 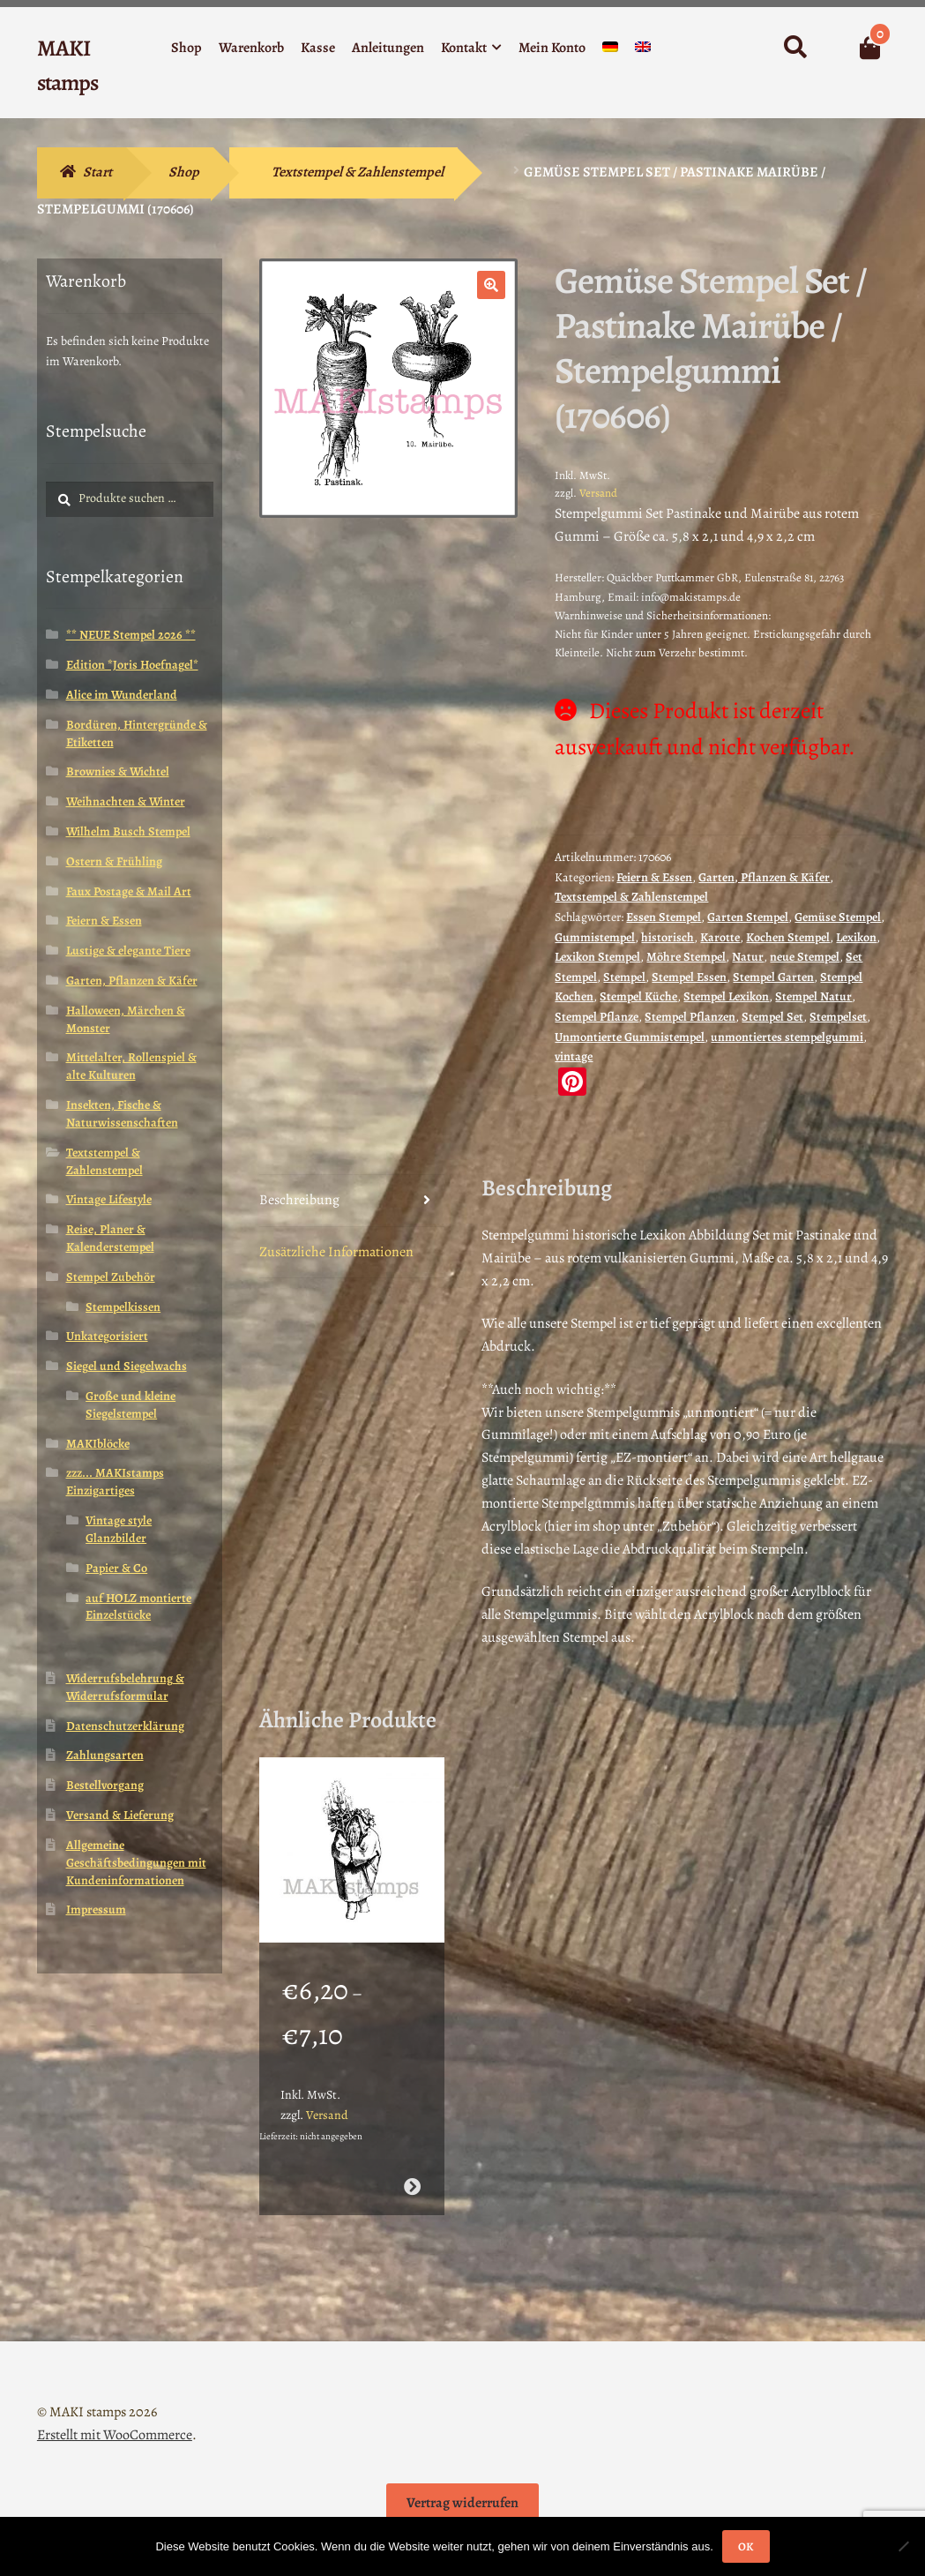 I want to click on historisch, so click(x=667, y=937).